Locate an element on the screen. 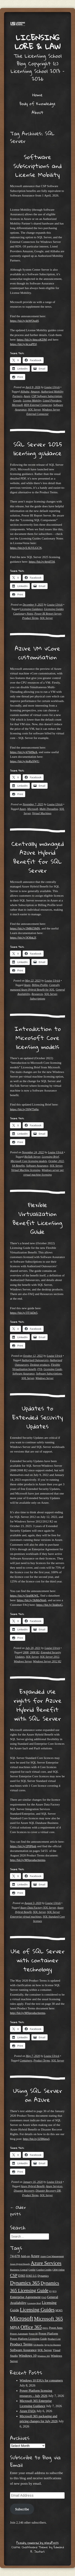 The width and height of the screenshot is (75, 2576). Enterprise Agreement [Enterprise Agreement (44 items)] is located at coordinates (25, 2297).